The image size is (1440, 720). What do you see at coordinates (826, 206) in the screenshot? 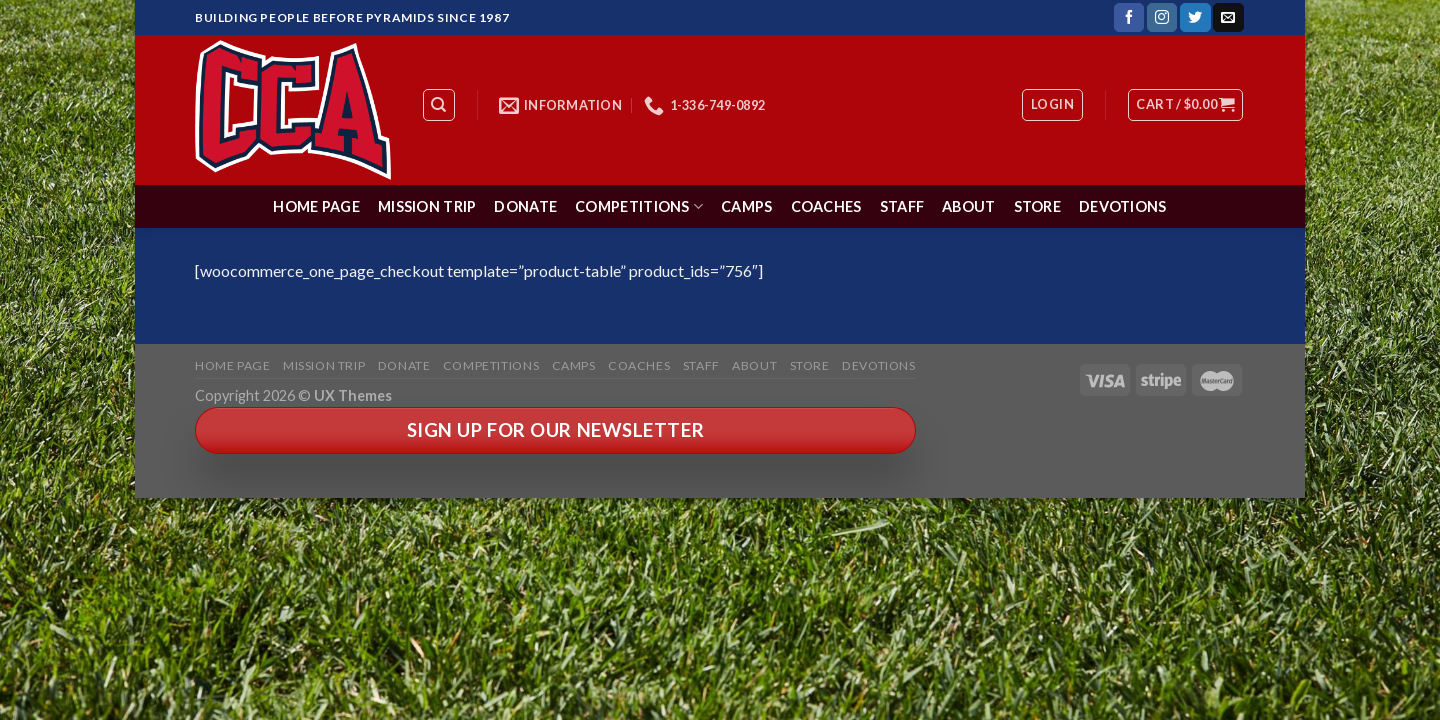
I see `Coaches` at bounding box center [826, 206].